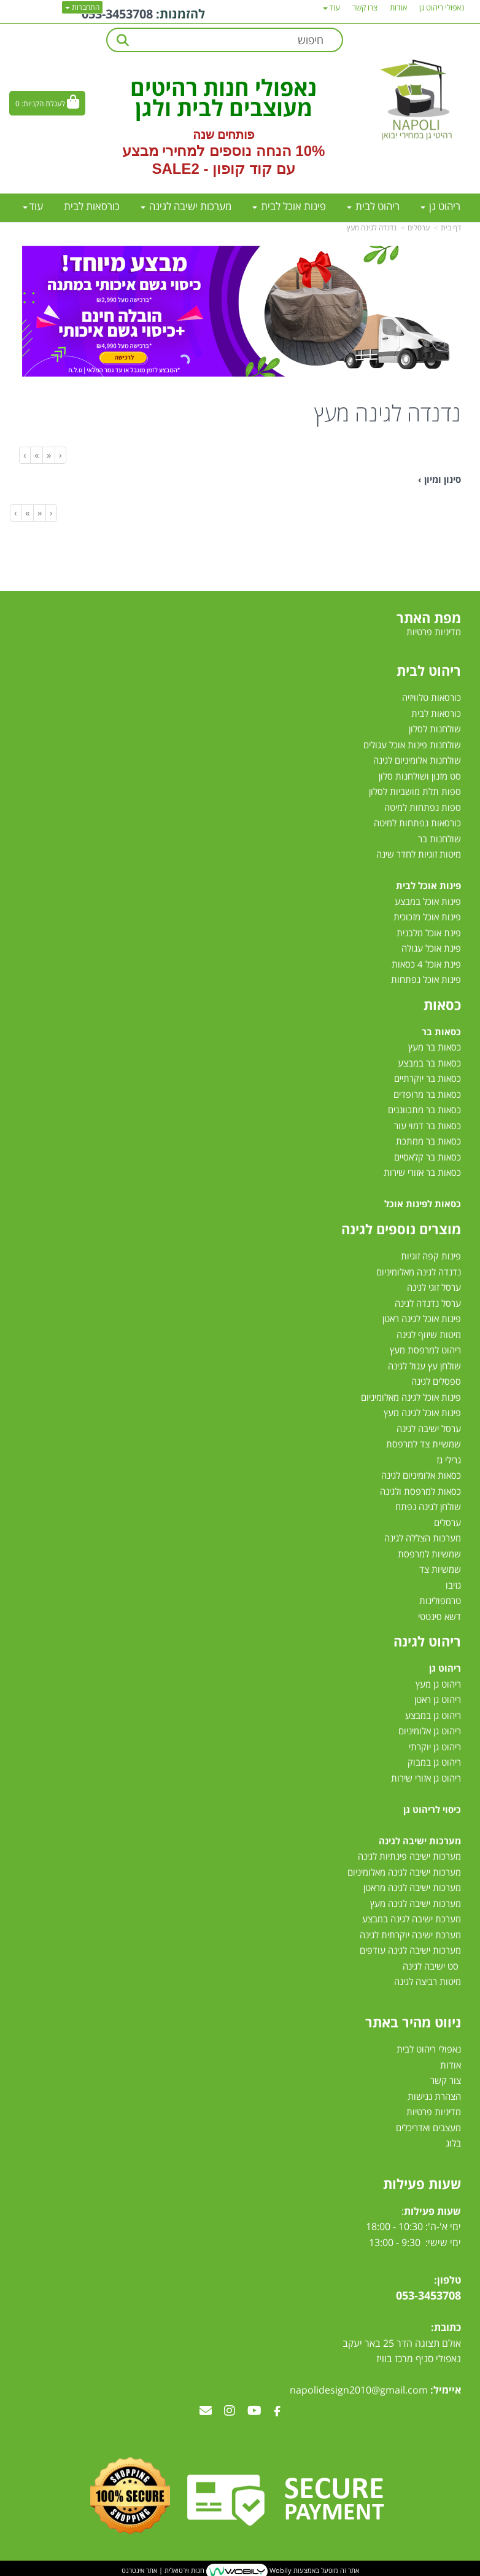  Describe the element at coordinates (422, 1538) in the screenshot. I see `מערכות הצללה לגינה` at that location.